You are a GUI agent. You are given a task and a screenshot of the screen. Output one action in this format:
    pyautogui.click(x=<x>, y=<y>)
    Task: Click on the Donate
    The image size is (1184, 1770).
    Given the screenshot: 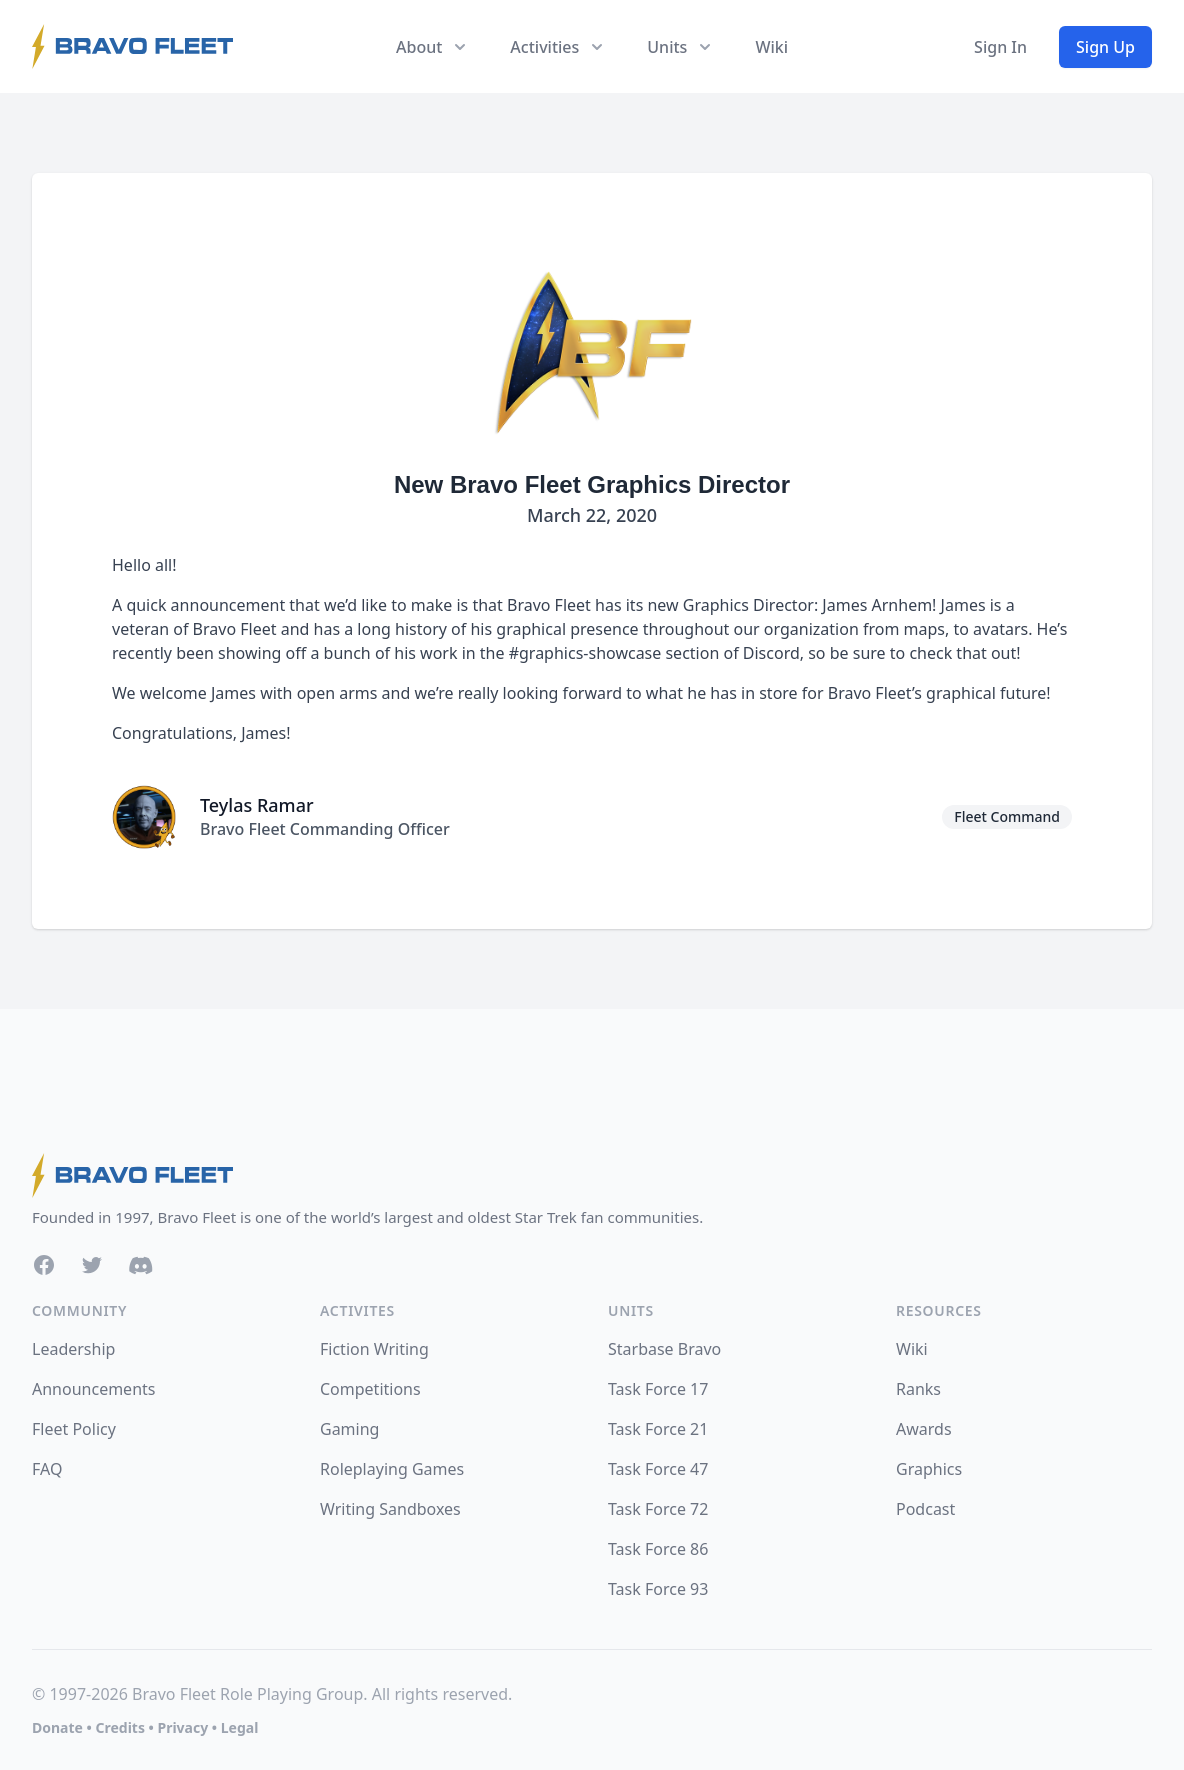 What is the action you would take?
    pyautogui.click(x=57, y=1727)
    